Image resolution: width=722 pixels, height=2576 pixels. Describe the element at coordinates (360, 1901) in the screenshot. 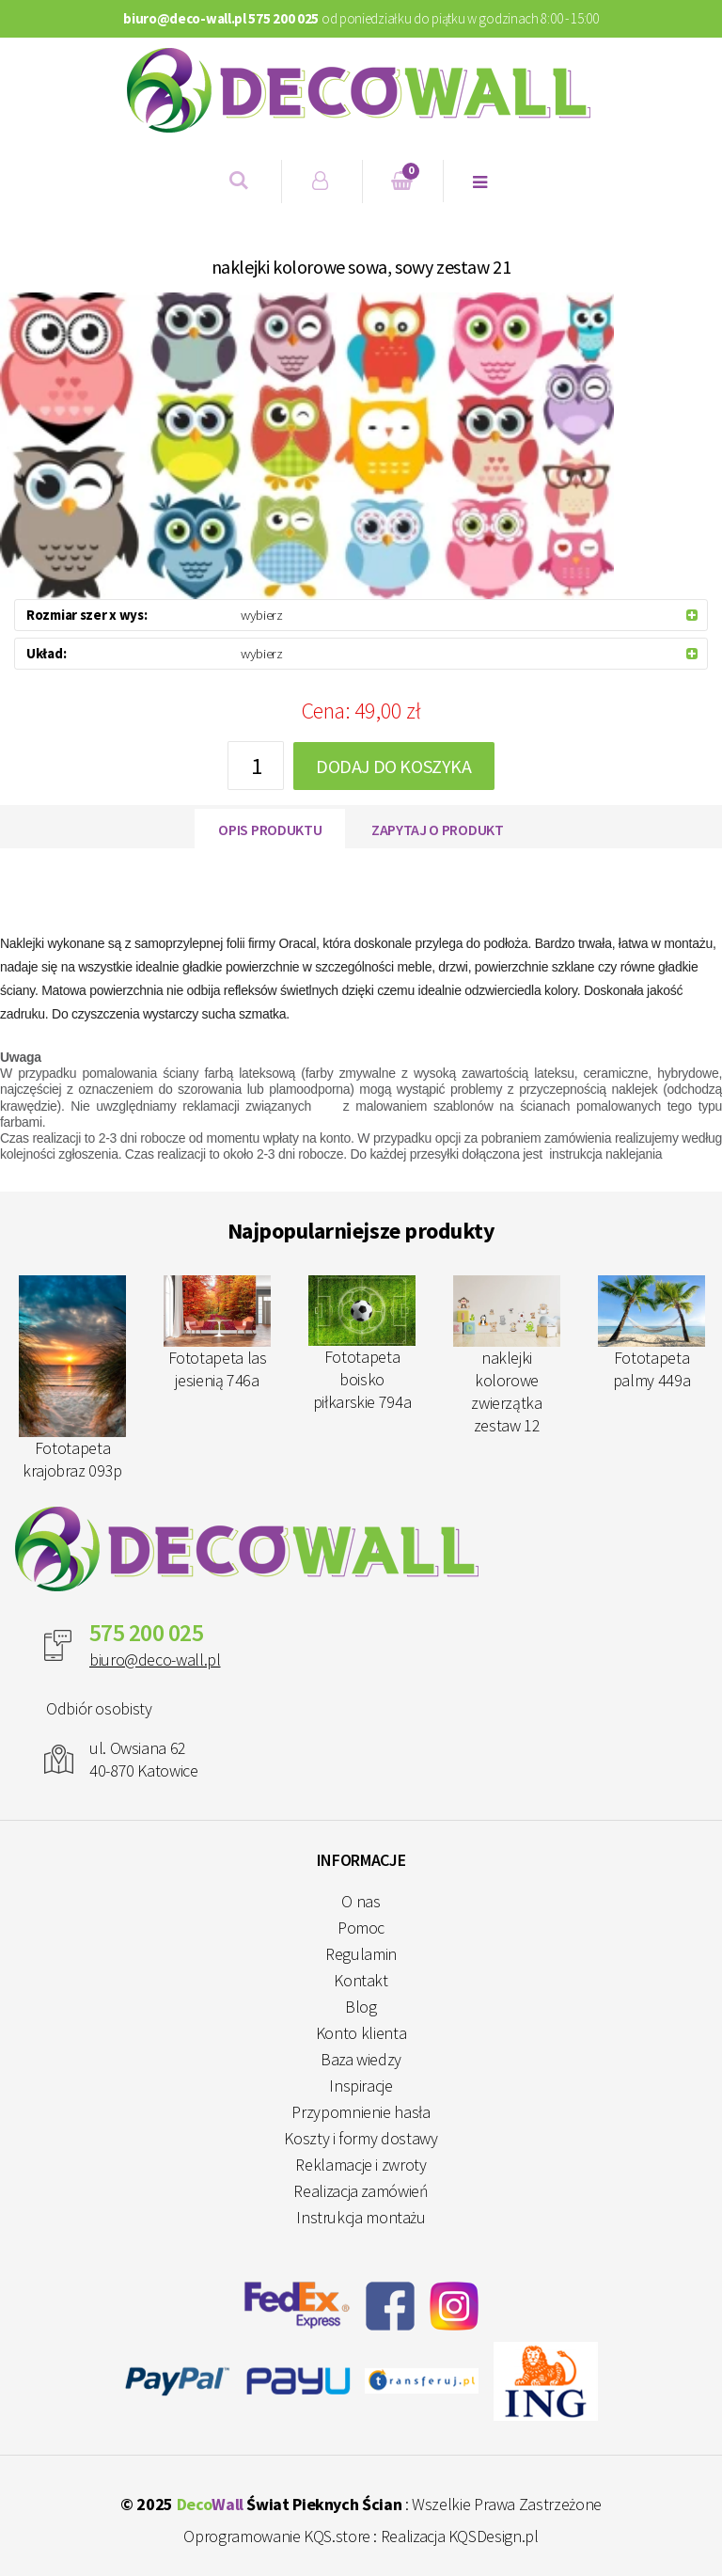

I see `O nas` at that location.